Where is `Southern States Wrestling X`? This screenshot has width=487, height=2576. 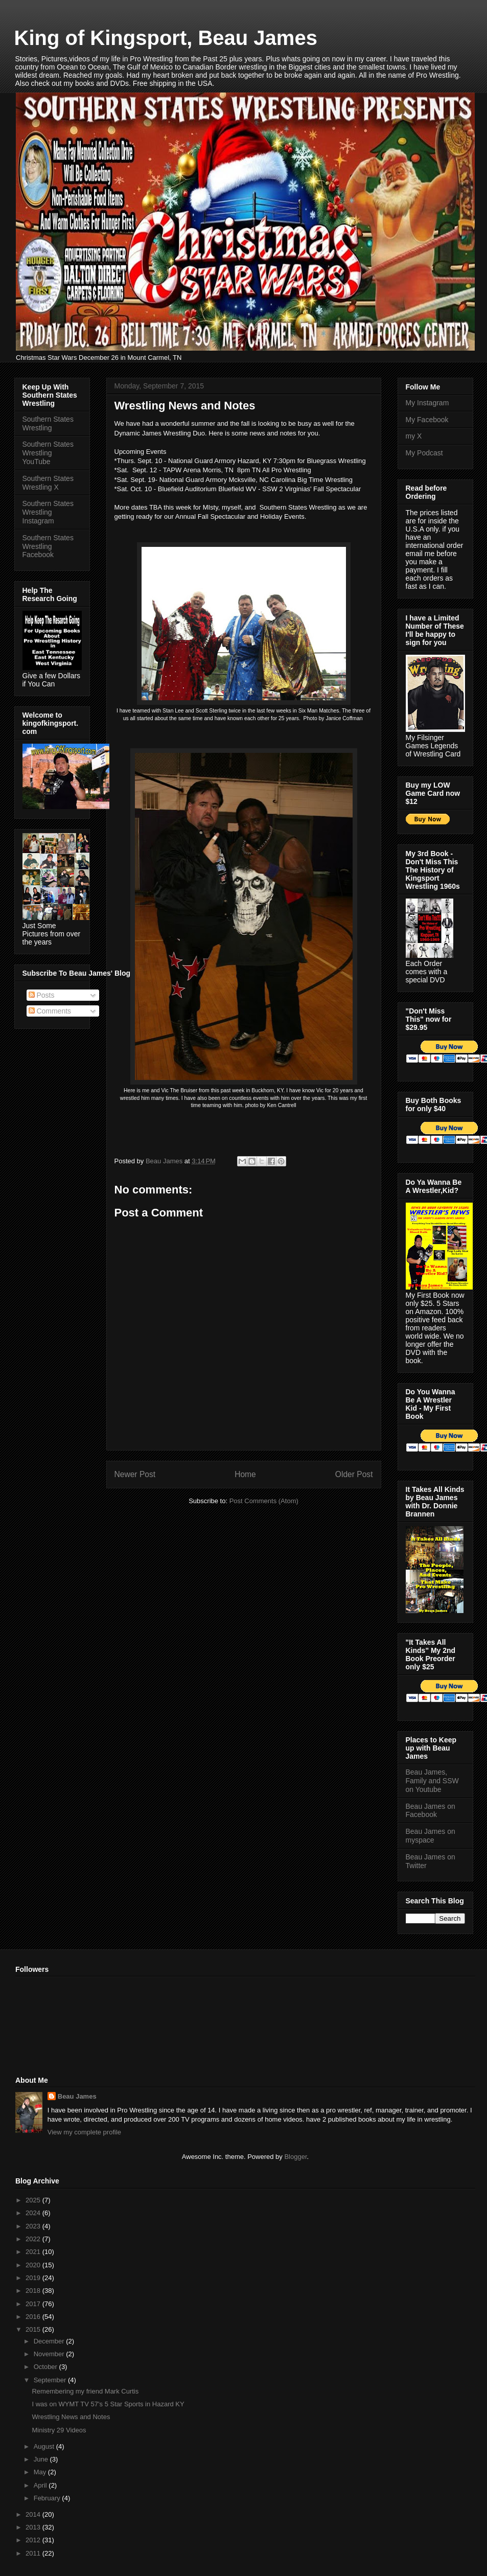
Southern States Wrestling X is located at coordinates (48, 482).